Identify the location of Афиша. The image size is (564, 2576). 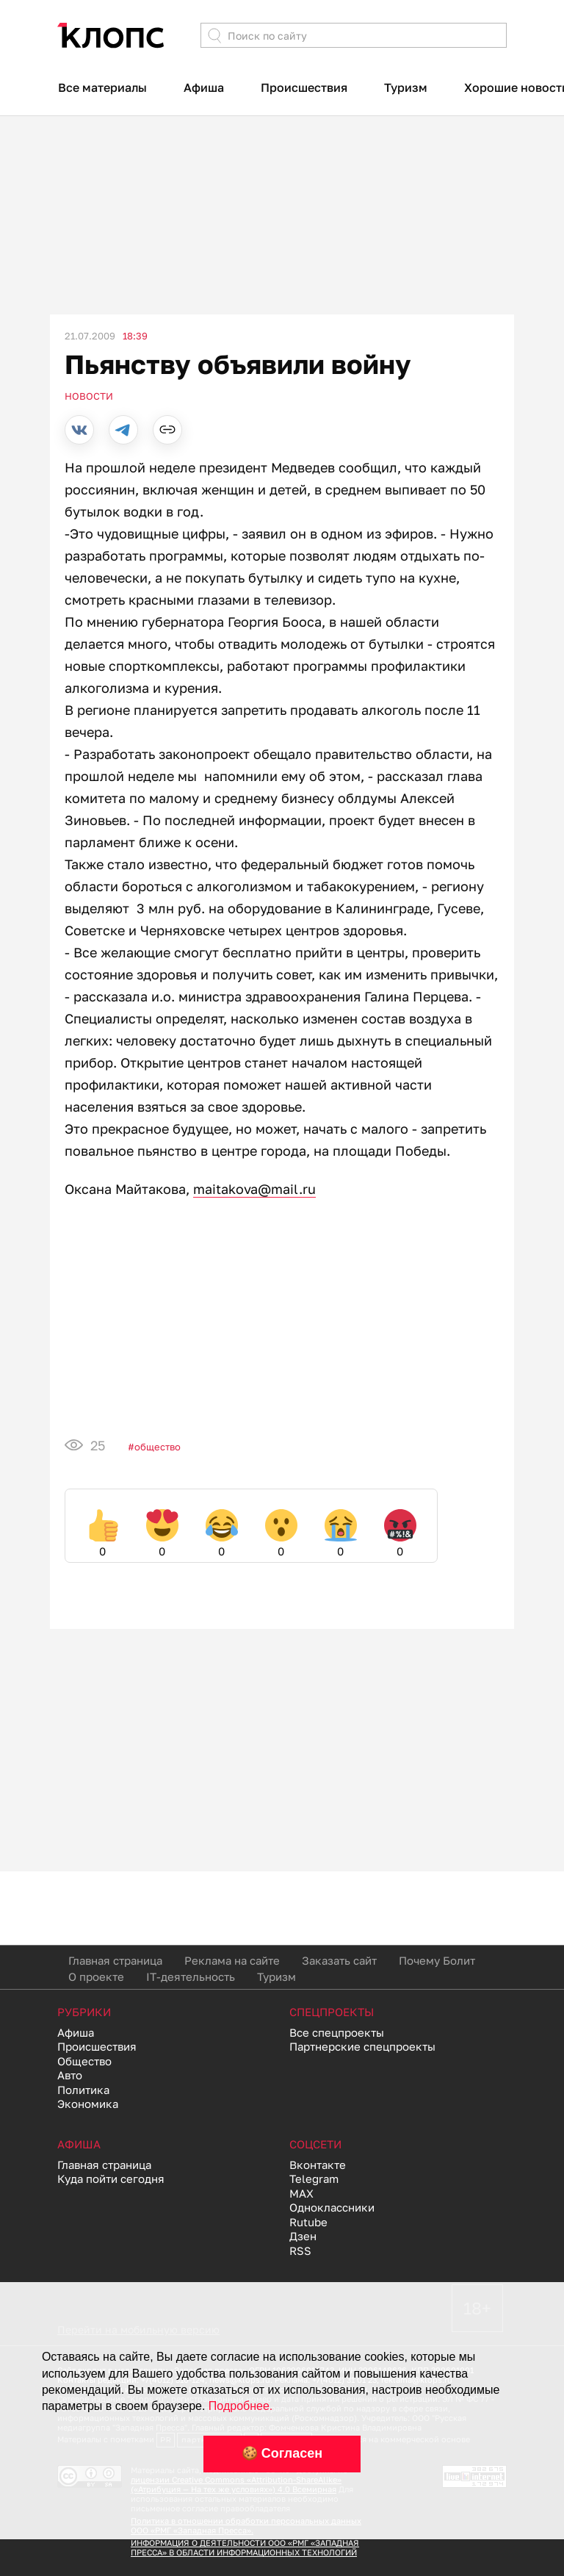
(204, 87).